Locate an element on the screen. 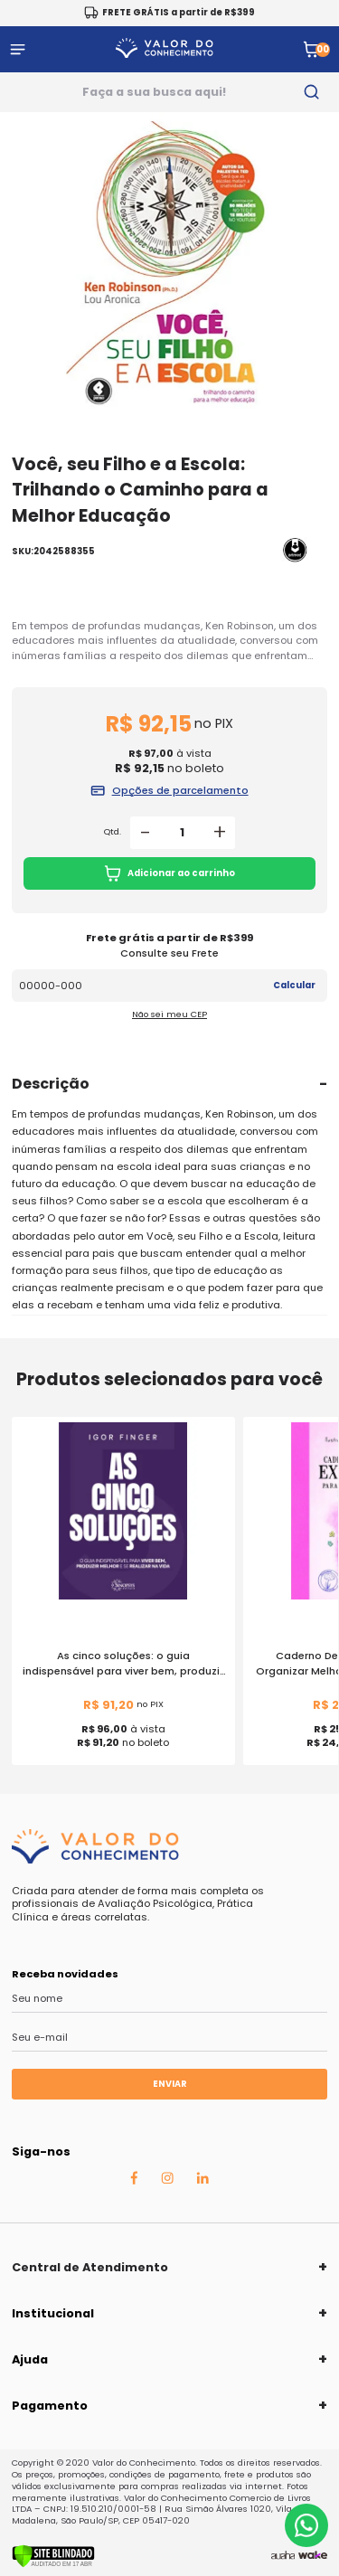 The height and width of the screenshot is (2576, 339). Pagamento is located at coordinates (50, 2405).